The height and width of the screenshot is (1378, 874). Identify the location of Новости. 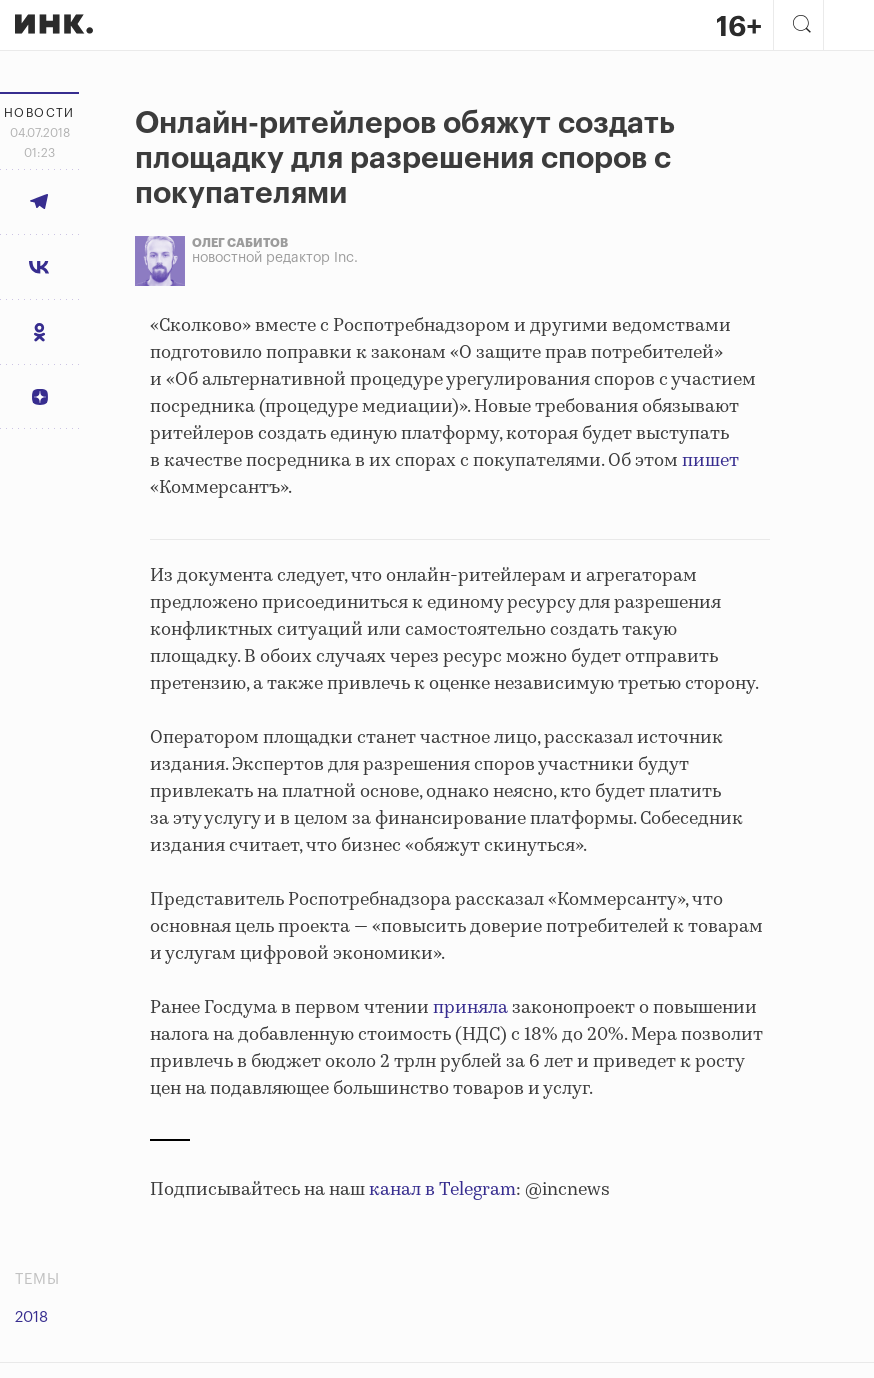
(39, 113).